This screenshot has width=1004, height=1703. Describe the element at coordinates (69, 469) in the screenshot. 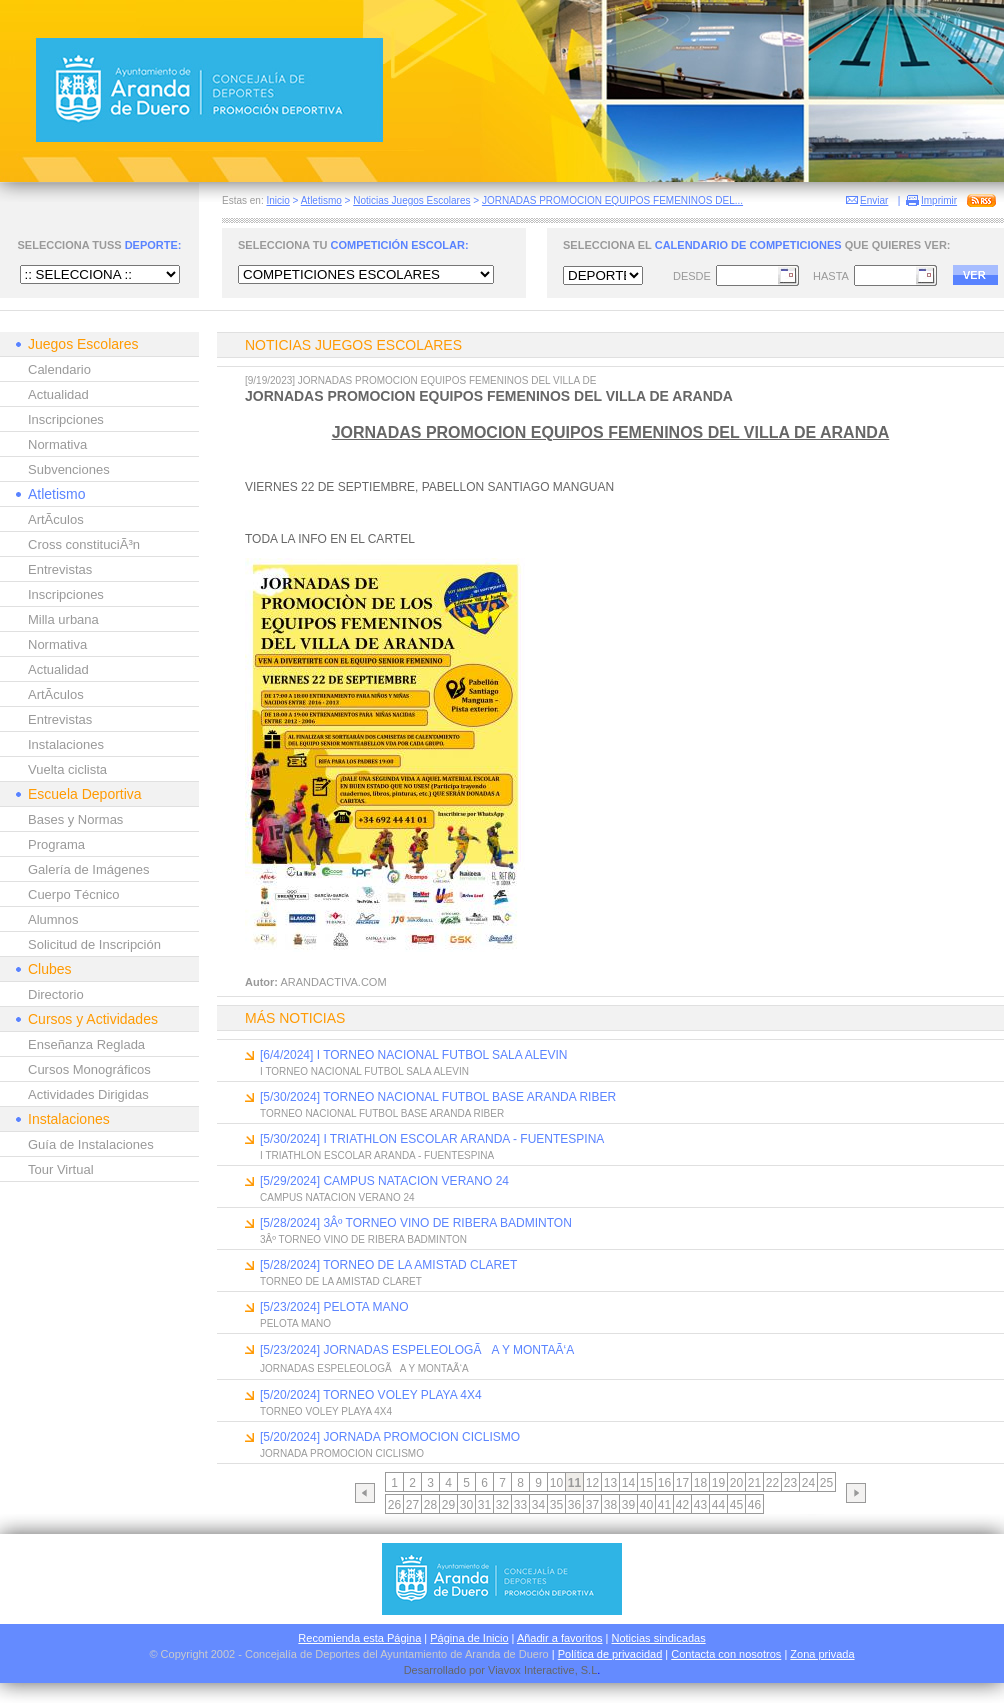

I see `Subvenciones` at that location.